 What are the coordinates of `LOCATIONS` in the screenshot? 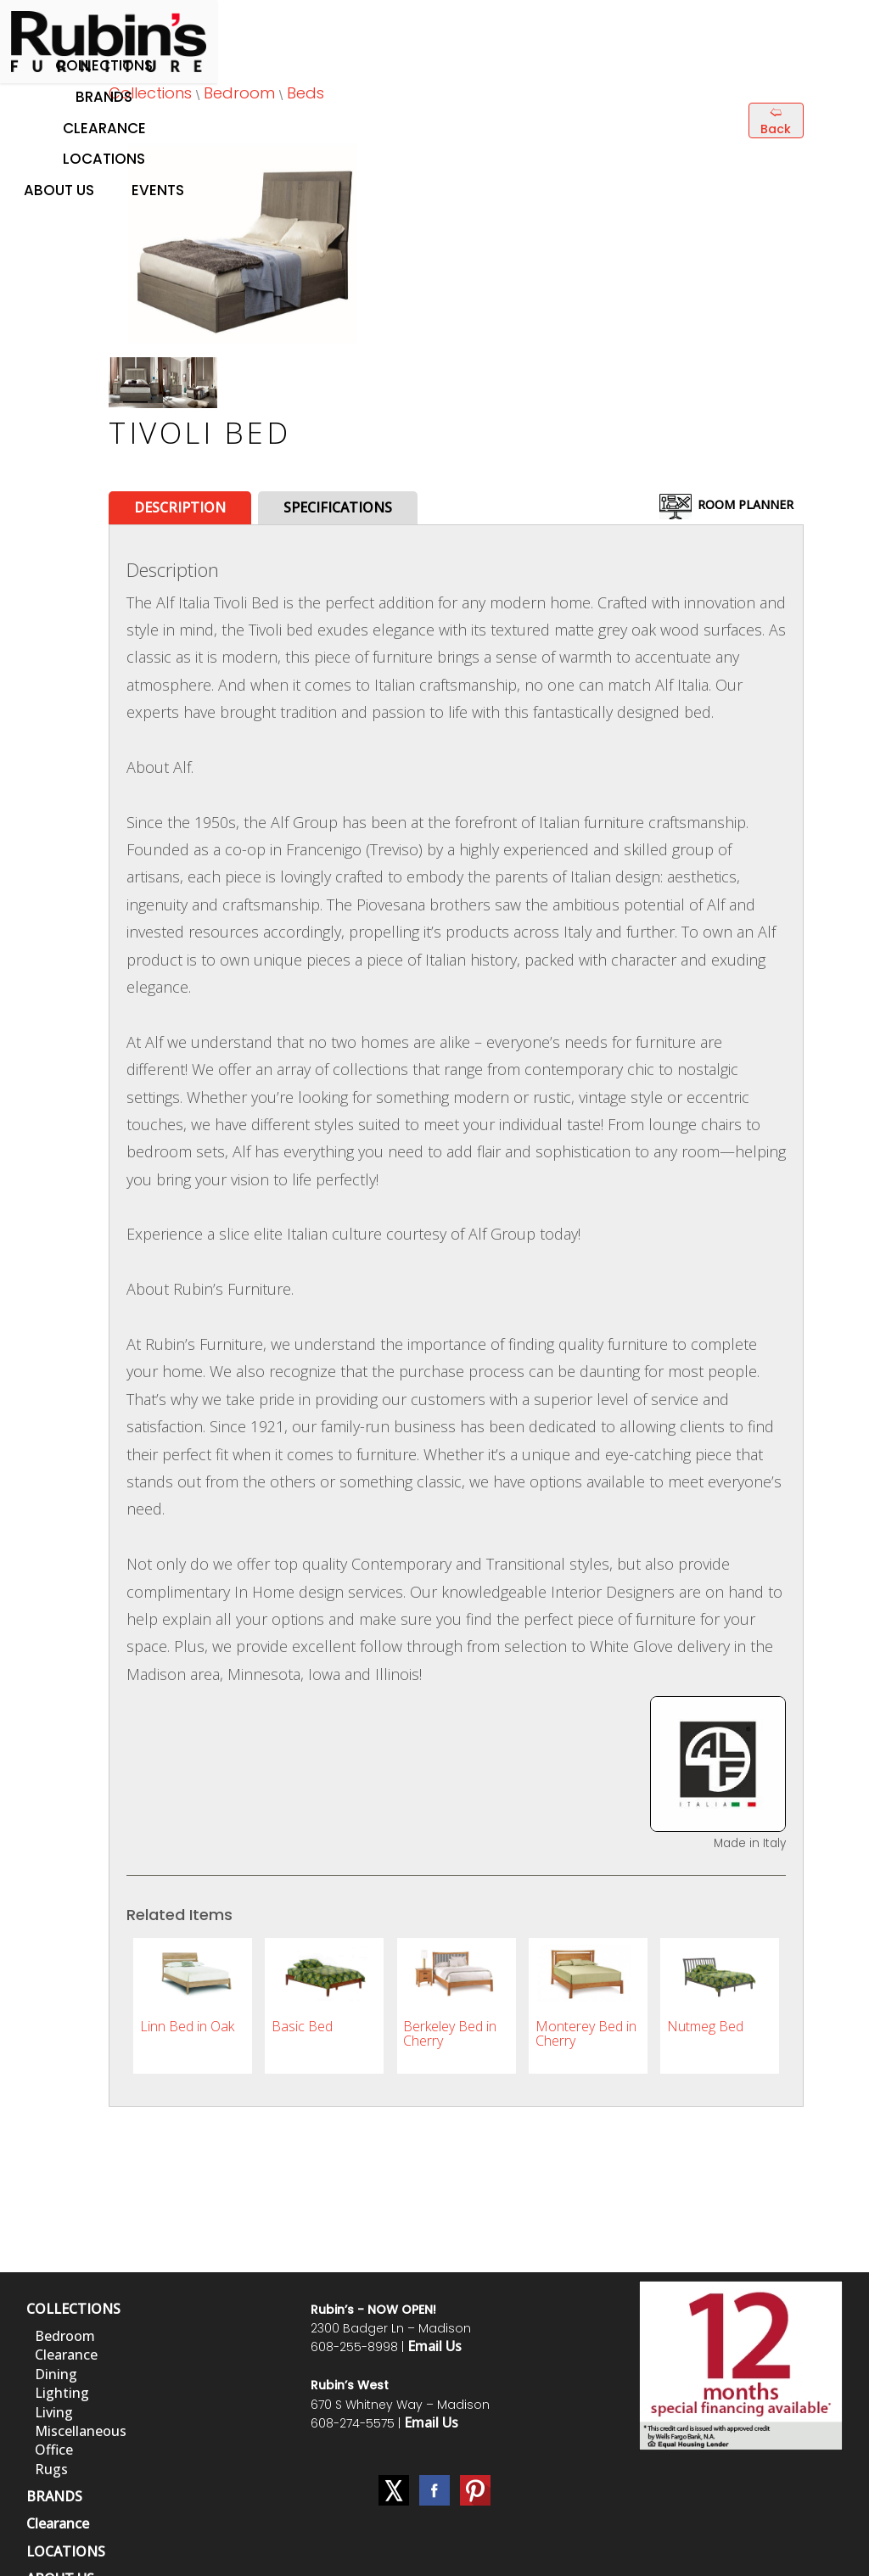 It's located at (65, 2551).